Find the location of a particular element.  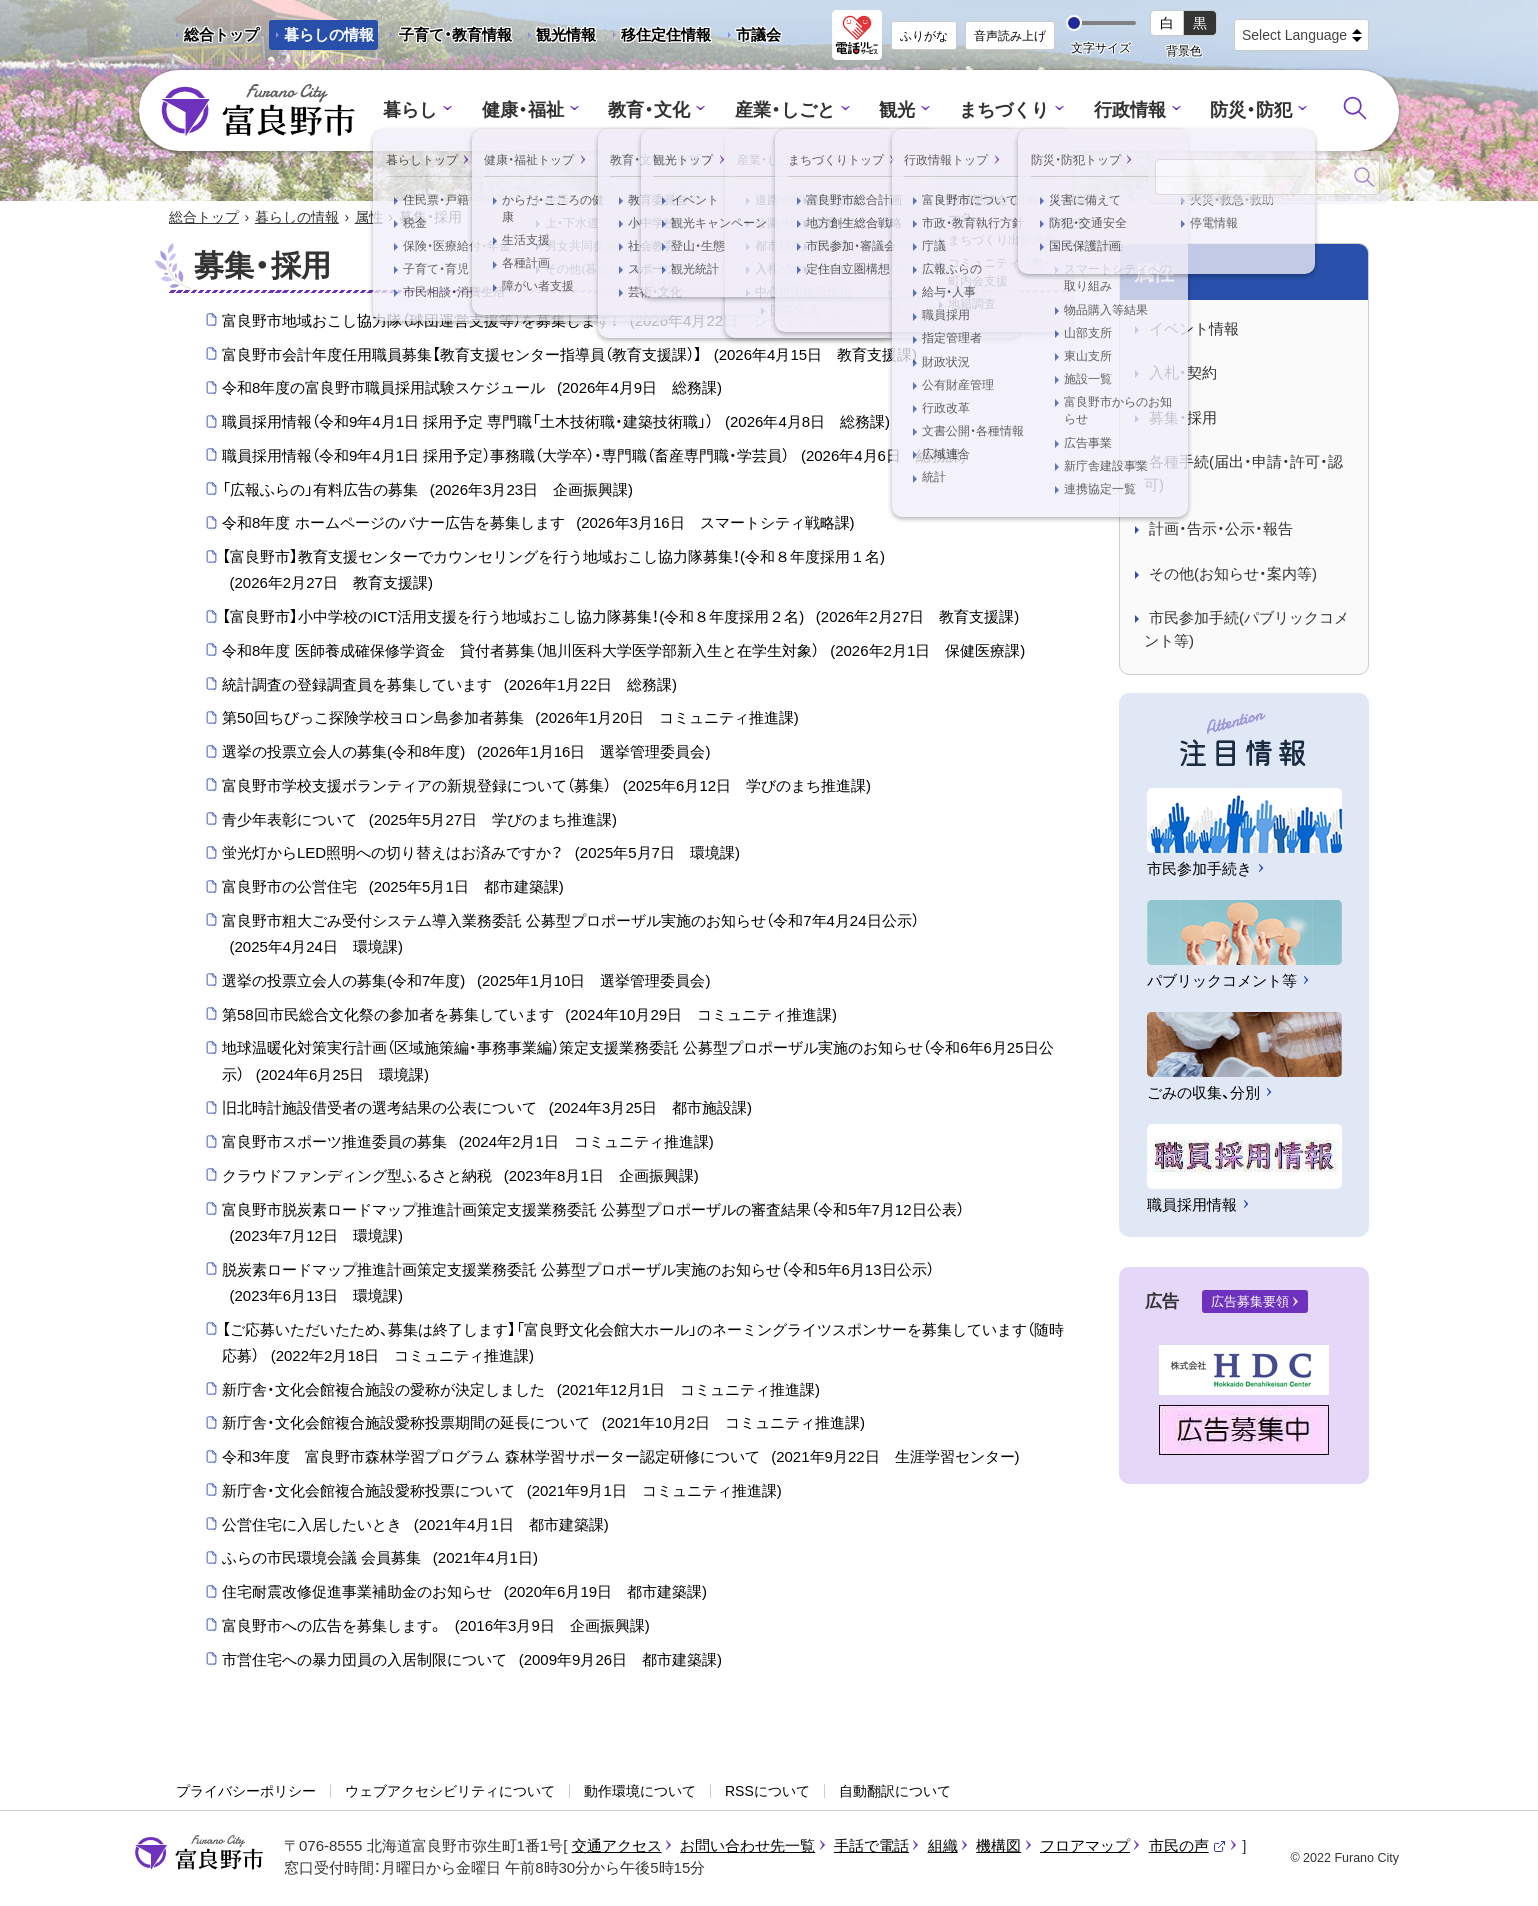

職員採用情報（令和9年4月1日 採用予定 専門職「土木技術職・建築技術職」） is located at coordinates (556, 423).